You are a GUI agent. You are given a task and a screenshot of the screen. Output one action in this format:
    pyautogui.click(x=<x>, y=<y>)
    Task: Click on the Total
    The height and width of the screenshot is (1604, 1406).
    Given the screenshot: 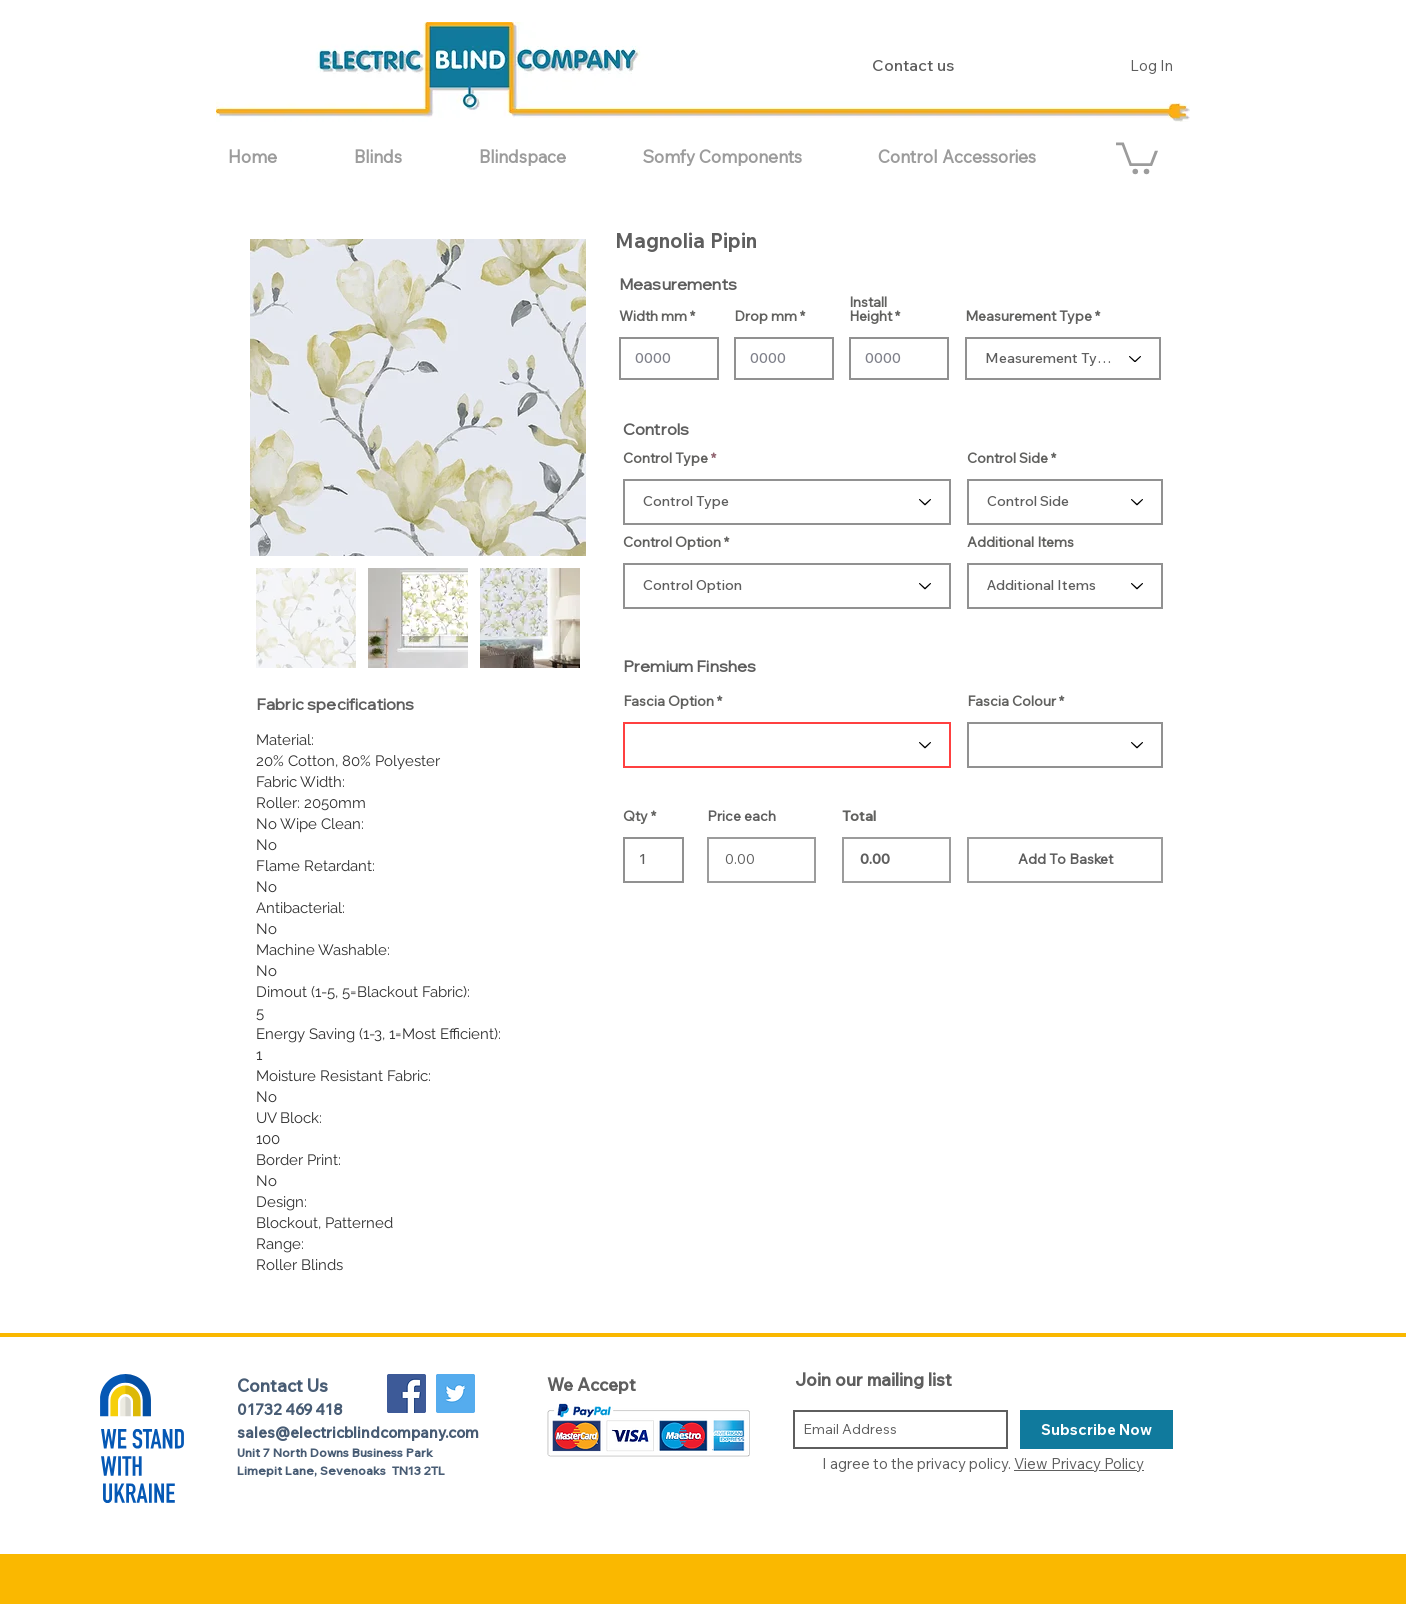 What is the action you would take?
    pyautogui.click(x=859, y=816)
    